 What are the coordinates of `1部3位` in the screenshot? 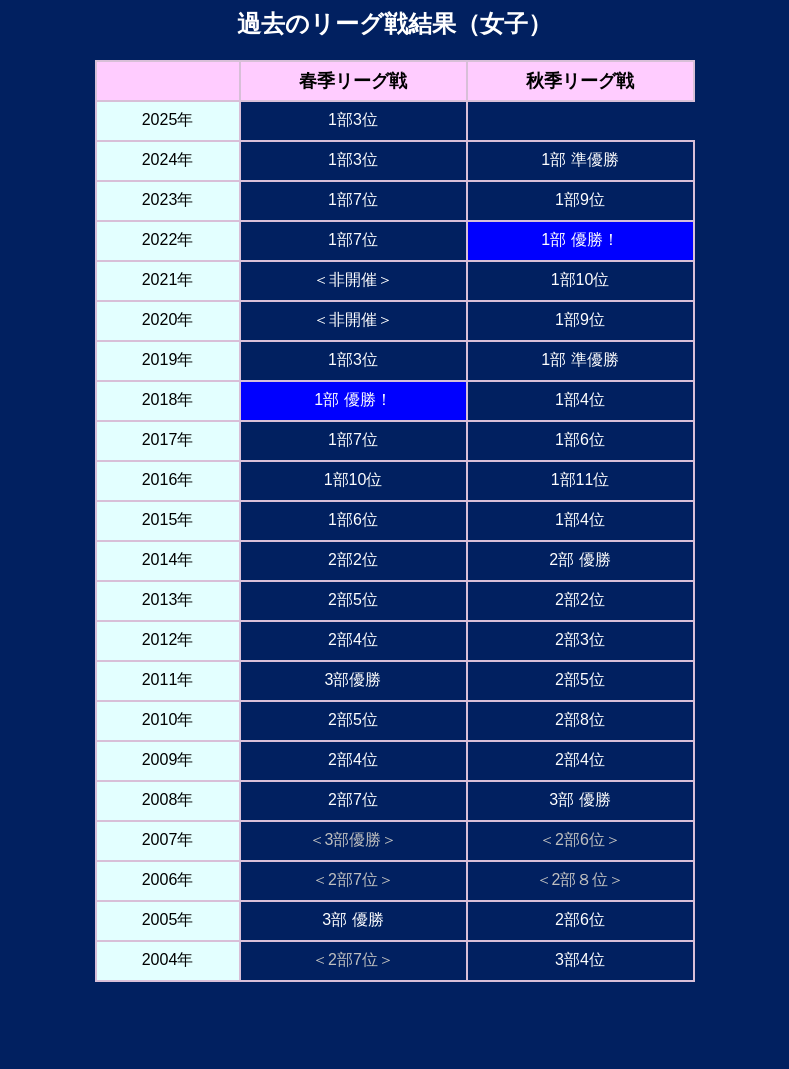 It's located at (353, 119).